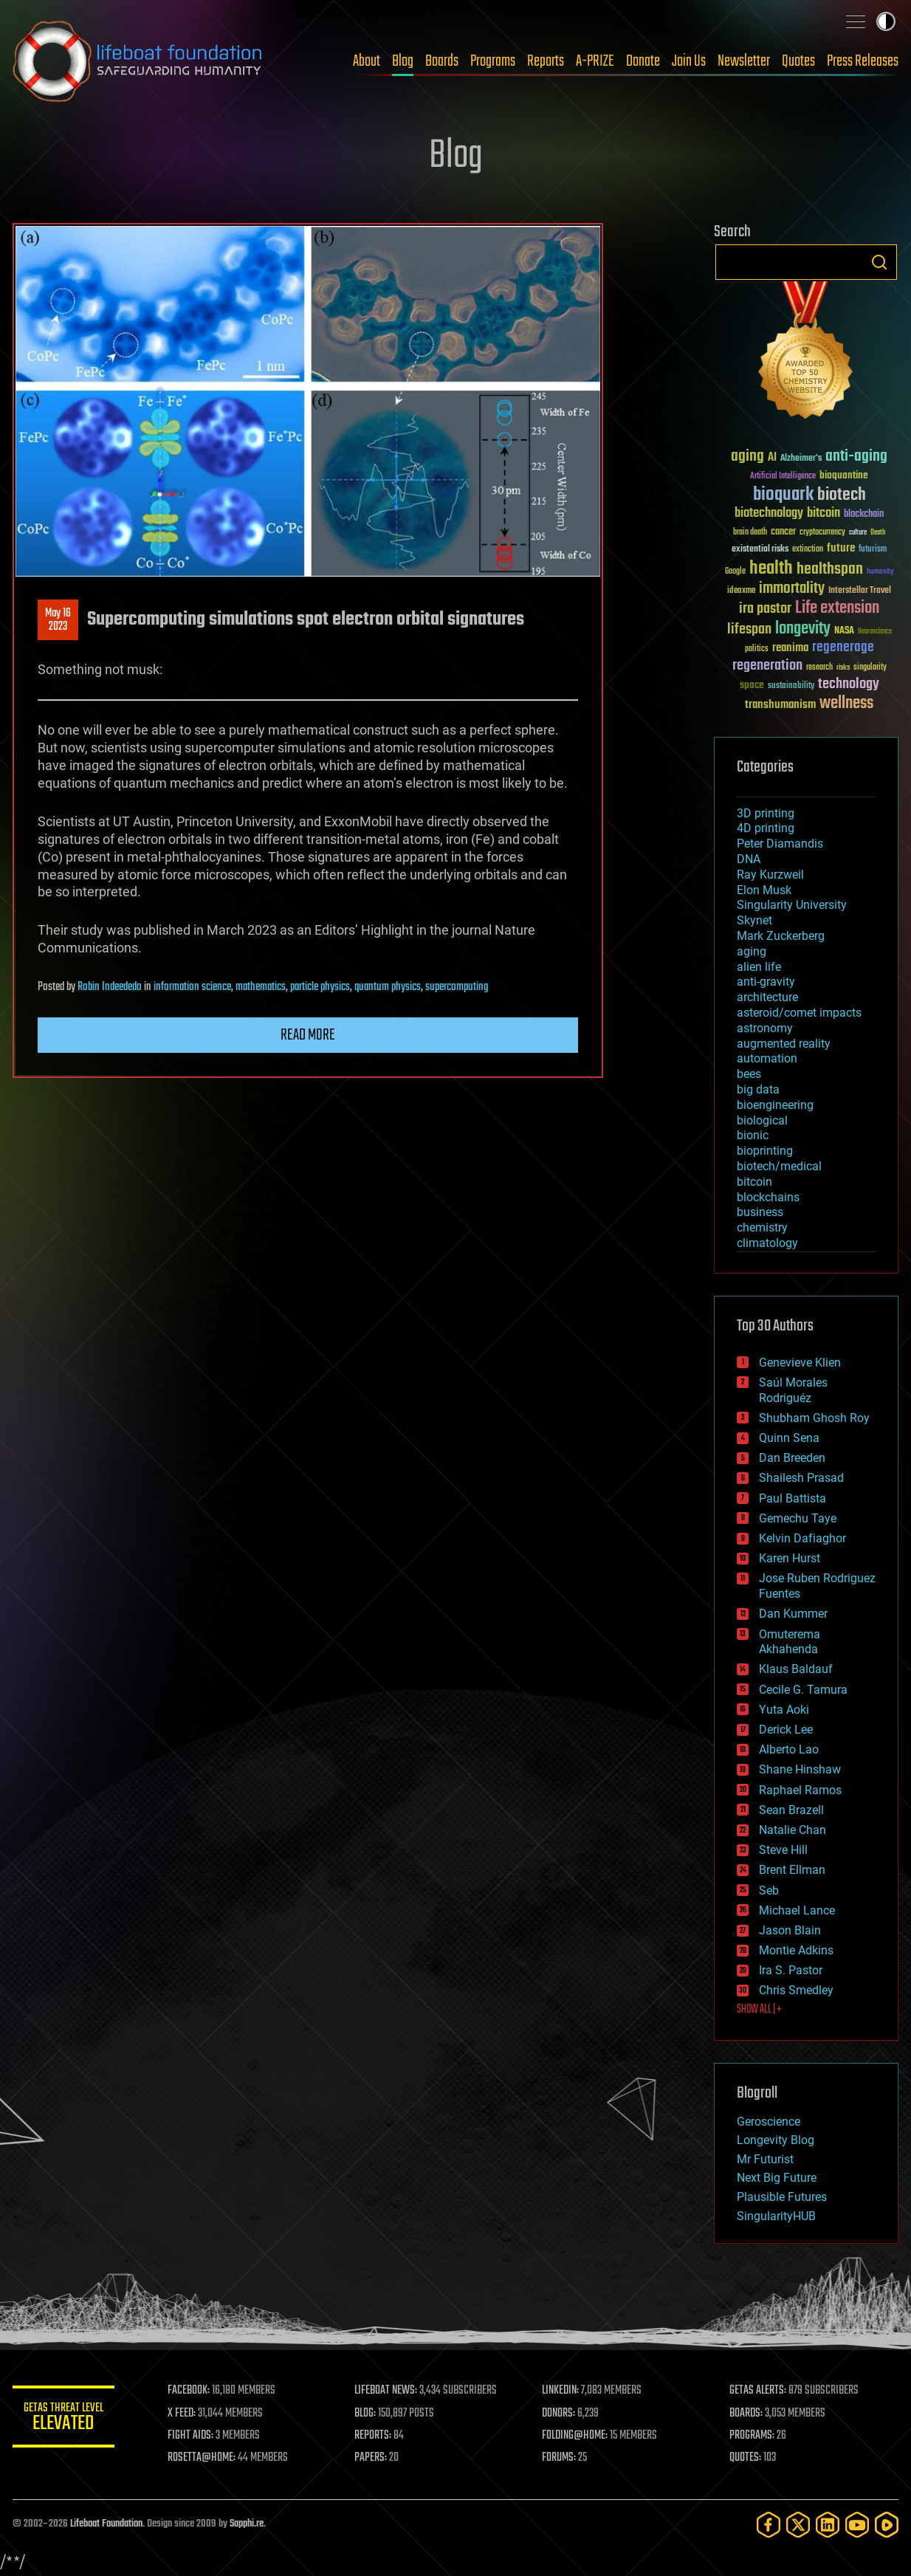 The image size is (911, 2576). Describe the element at coordinates (886, 2525) in the screenshot. I see `[Rumble]` at that location.